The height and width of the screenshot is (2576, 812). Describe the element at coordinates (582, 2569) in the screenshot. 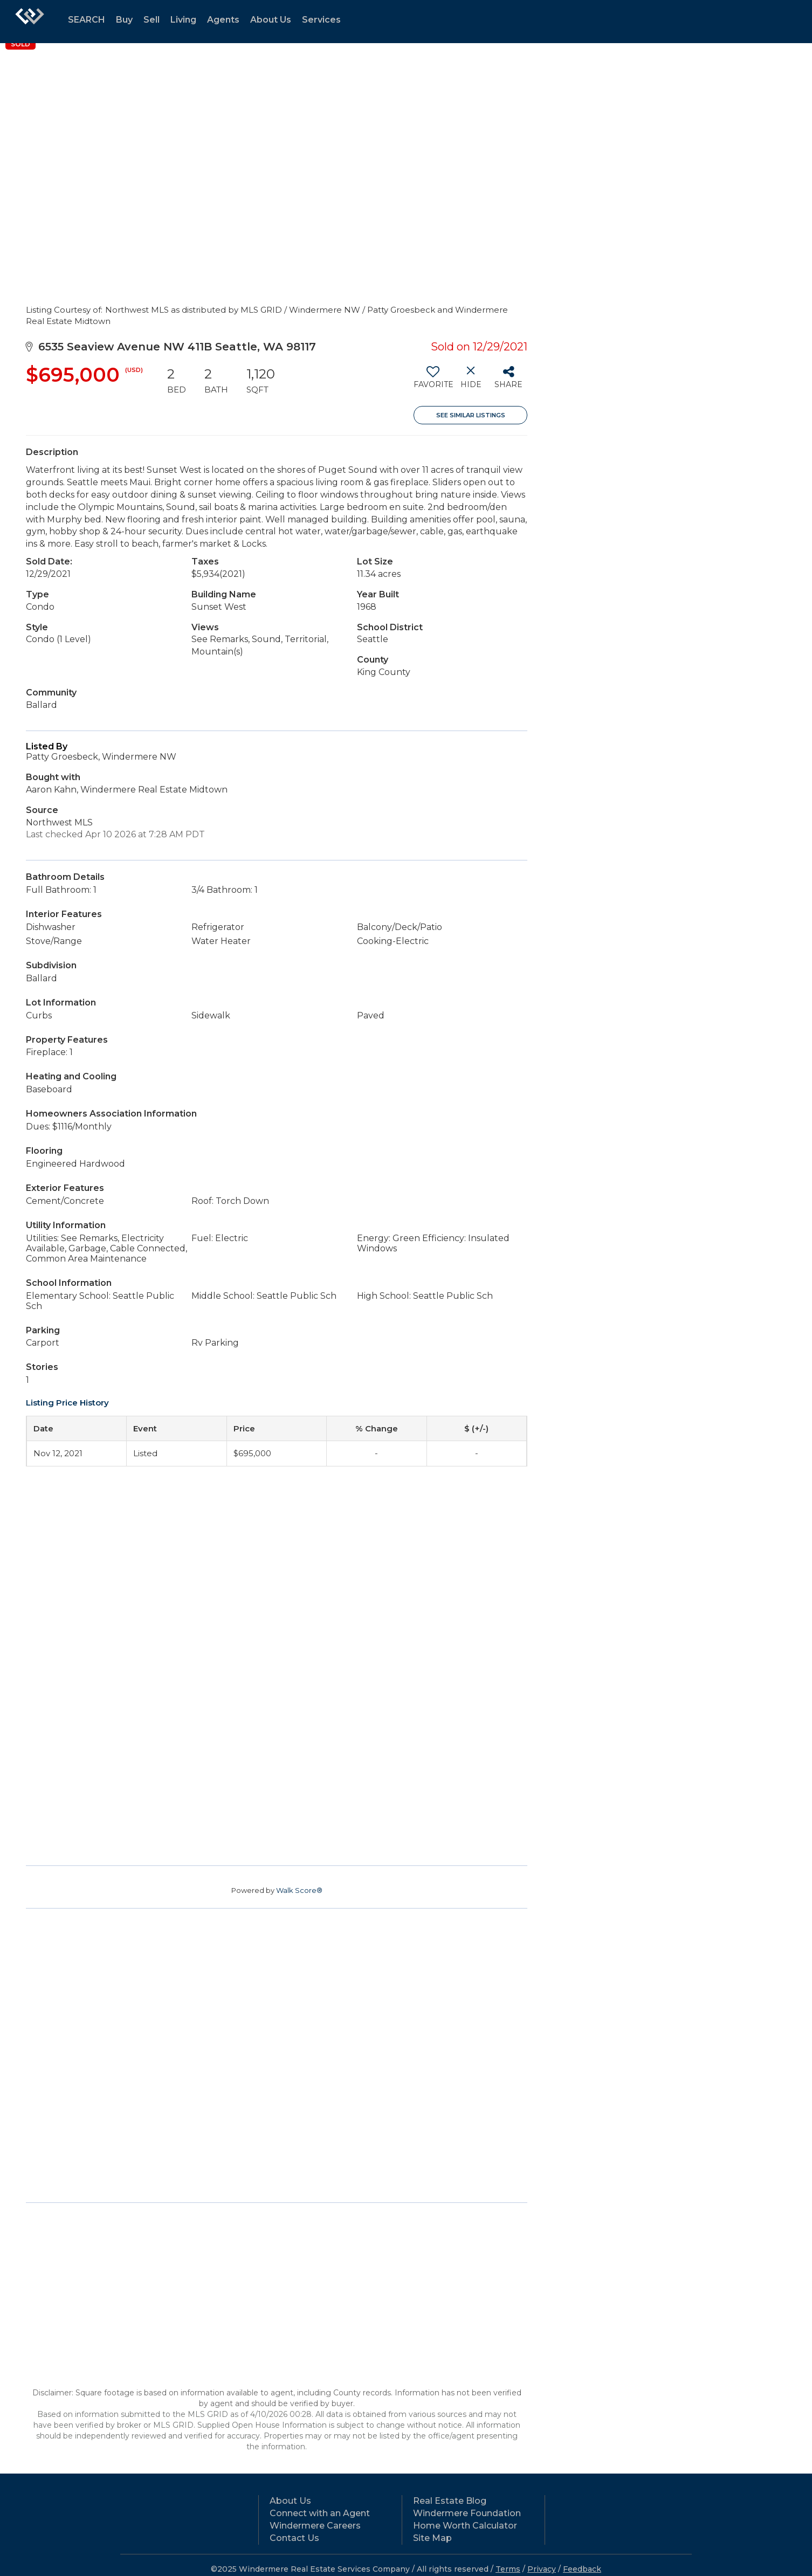

I see `Feedback` at that location.